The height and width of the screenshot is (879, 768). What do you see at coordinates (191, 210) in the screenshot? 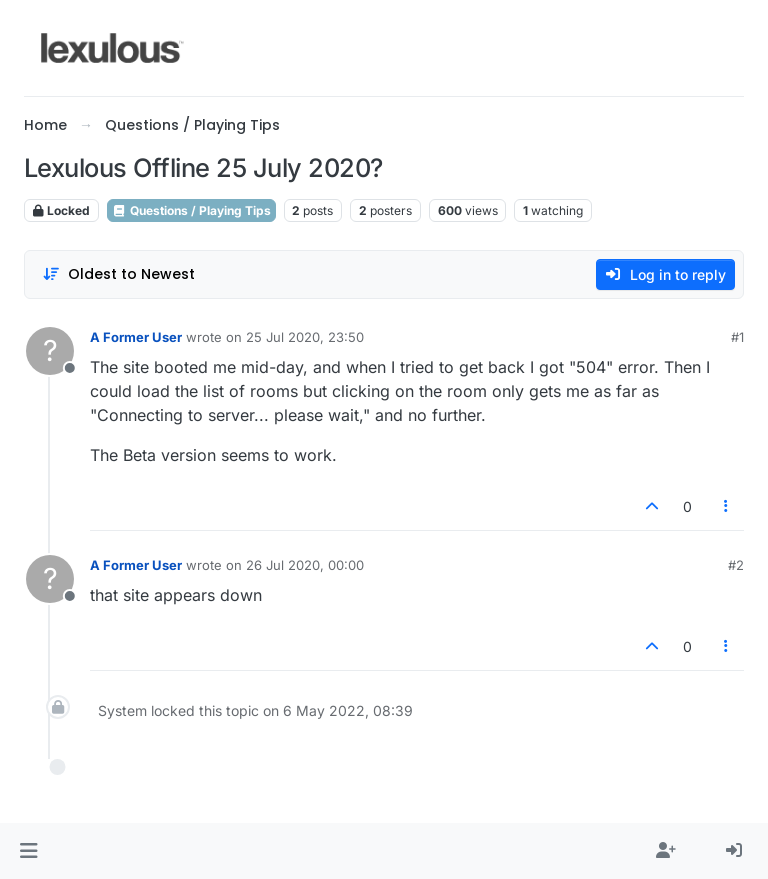
I see `Questions / Playing Tips` at bounding box center [191, 210].